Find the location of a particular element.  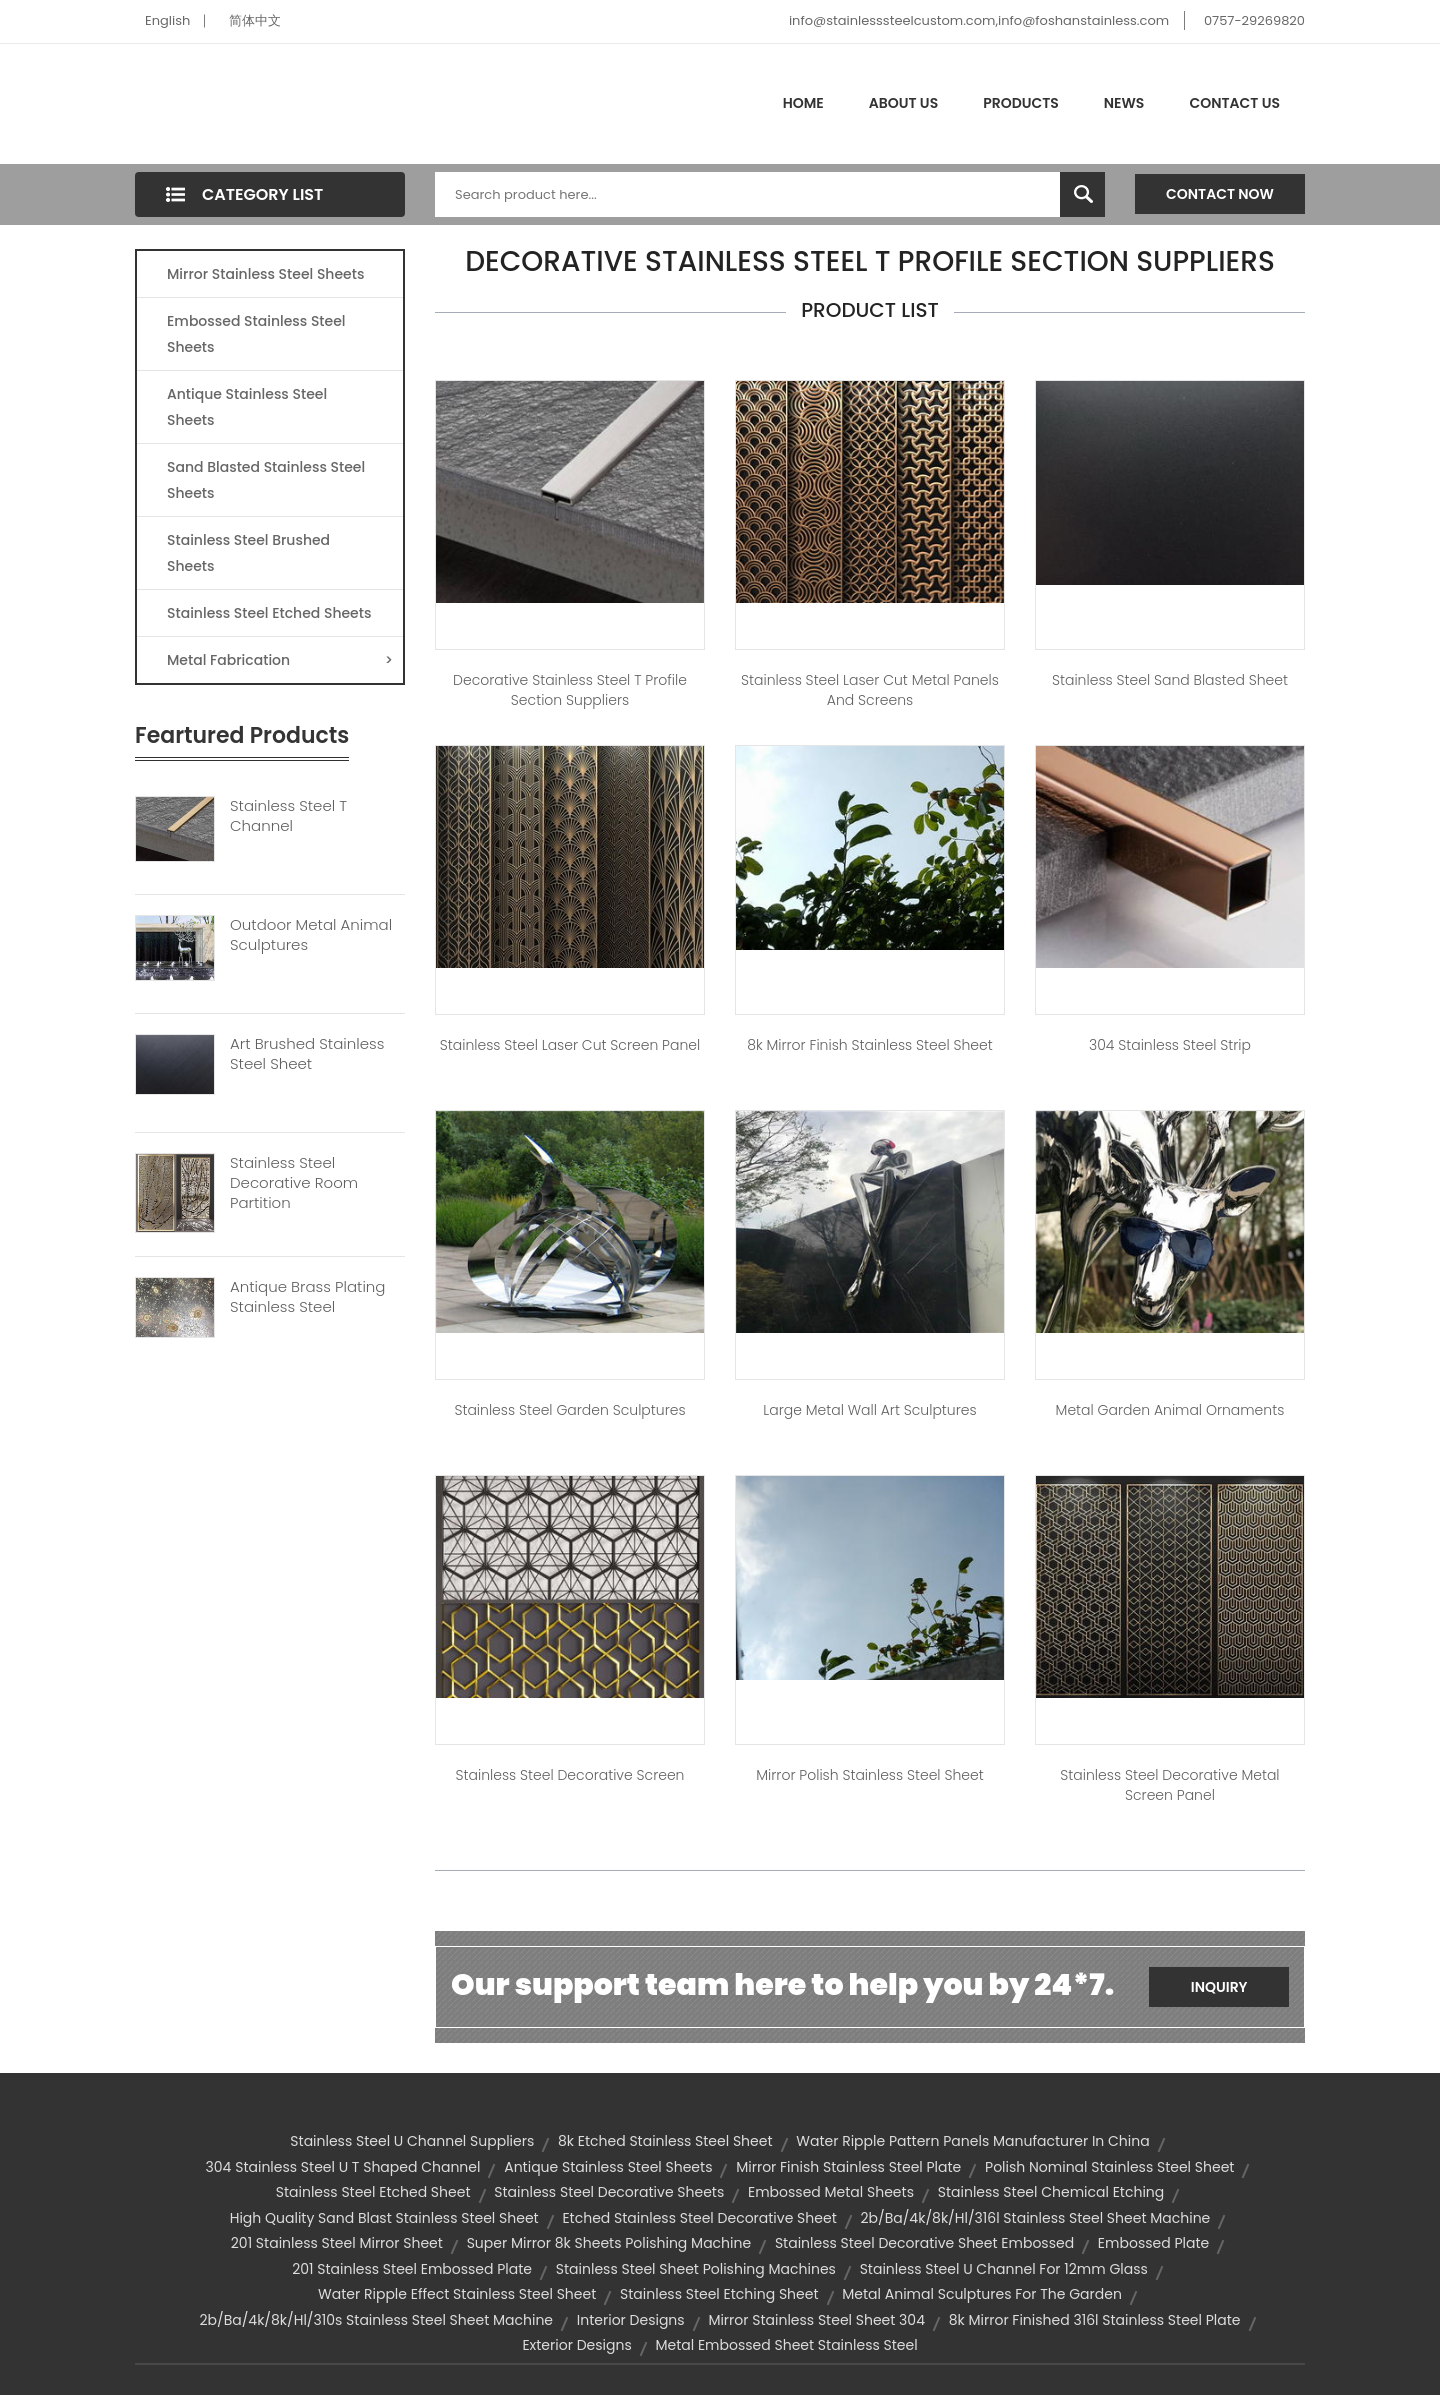

8k etched stainless steel sheet is located at coordinates (665, 2141).